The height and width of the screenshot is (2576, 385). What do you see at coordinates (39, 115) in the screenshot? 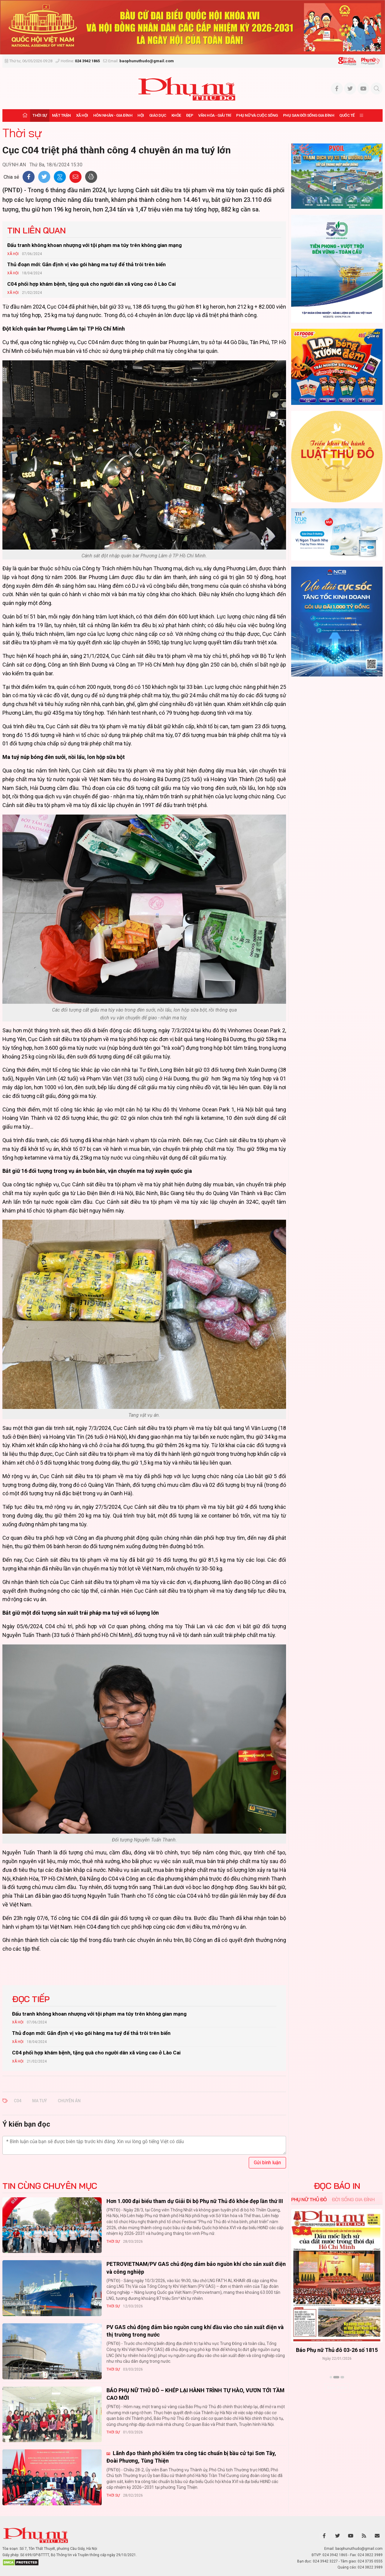
I see `Thời sự` at bounding box center [39, 115].